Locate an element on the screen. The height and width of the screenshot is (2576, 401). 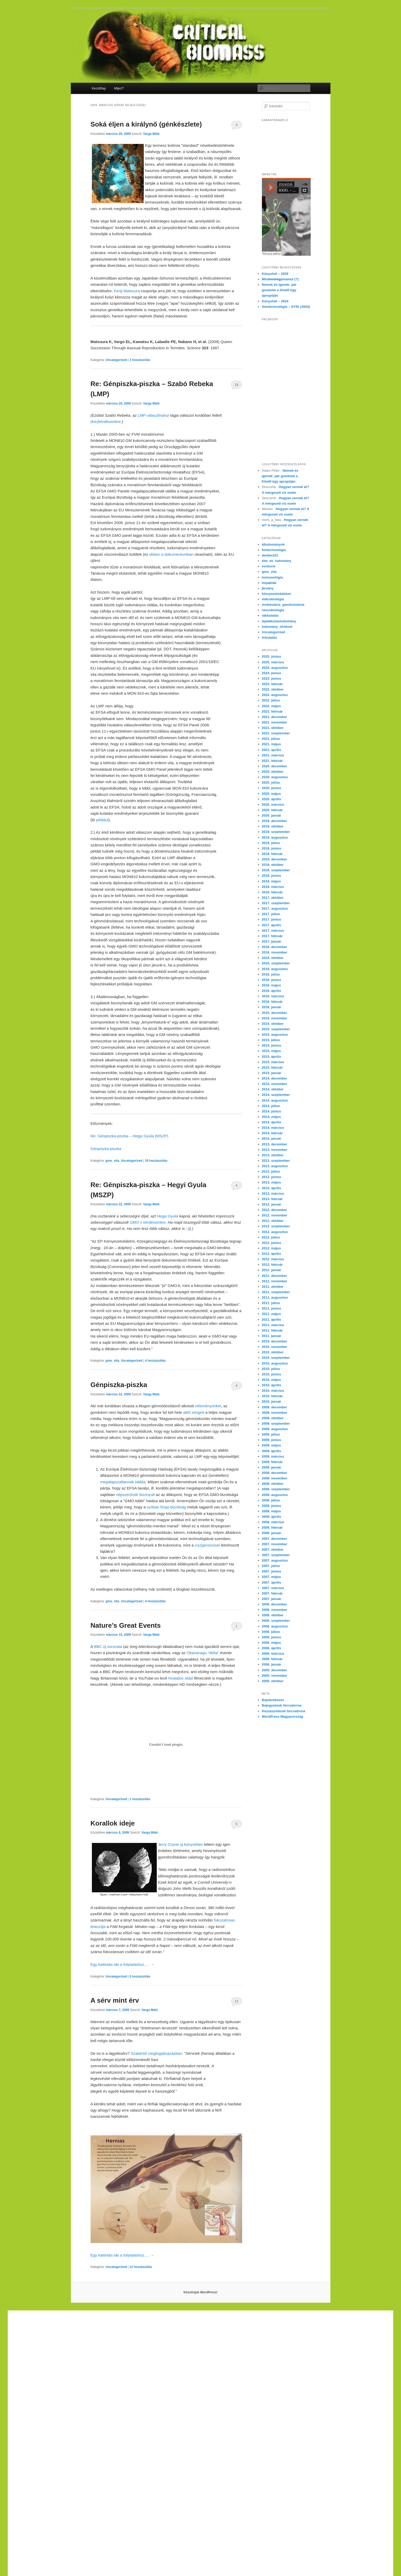
2016. november is located at coordinates (274, 952).